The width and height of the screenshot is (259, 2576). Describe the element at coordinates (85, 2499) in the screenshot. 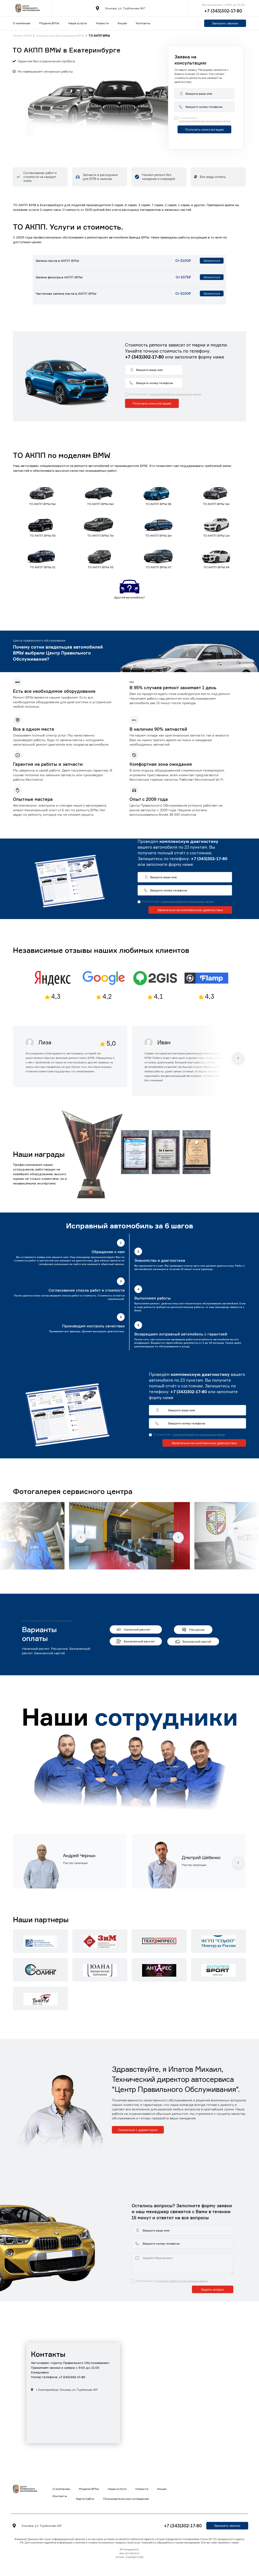

I see `Карта Сайта` at that location.